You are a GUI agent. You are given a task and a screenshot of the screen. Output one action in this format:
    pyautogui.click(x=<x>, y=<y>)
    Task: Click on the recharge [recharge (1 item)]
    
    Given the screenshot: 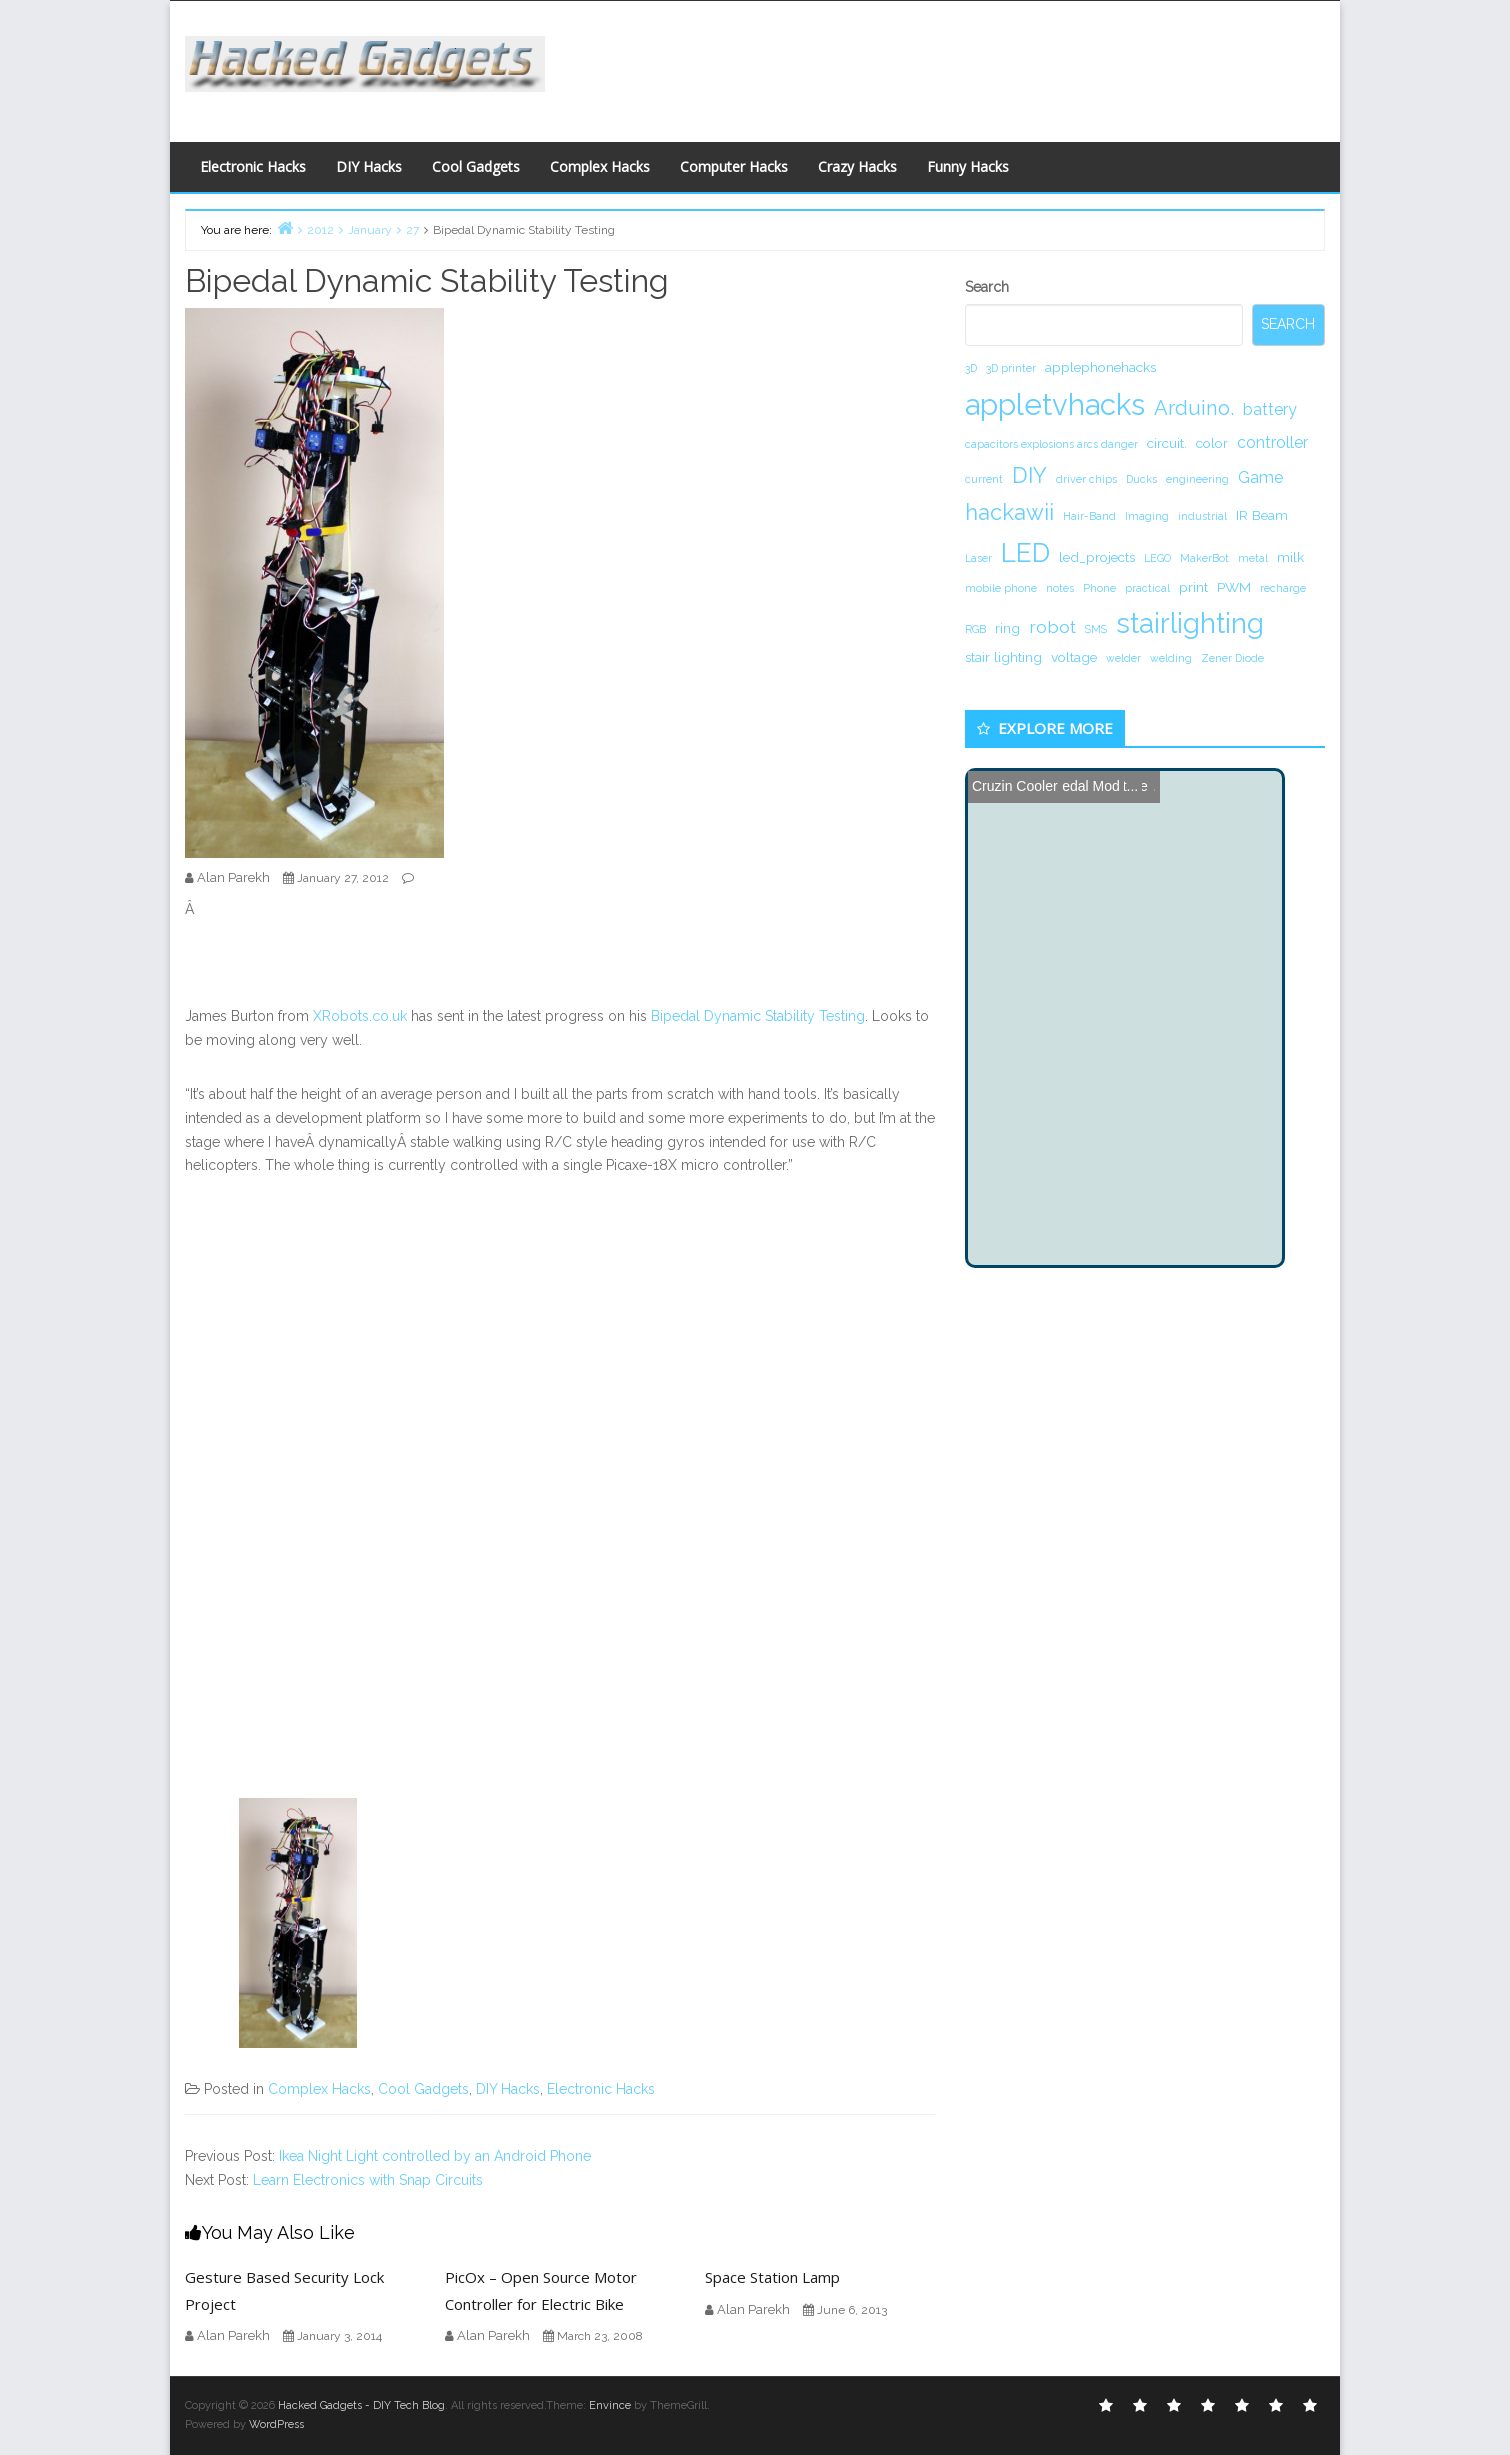 What is the action you would take?
    pyautogui.click(x=1283, y=588)
    